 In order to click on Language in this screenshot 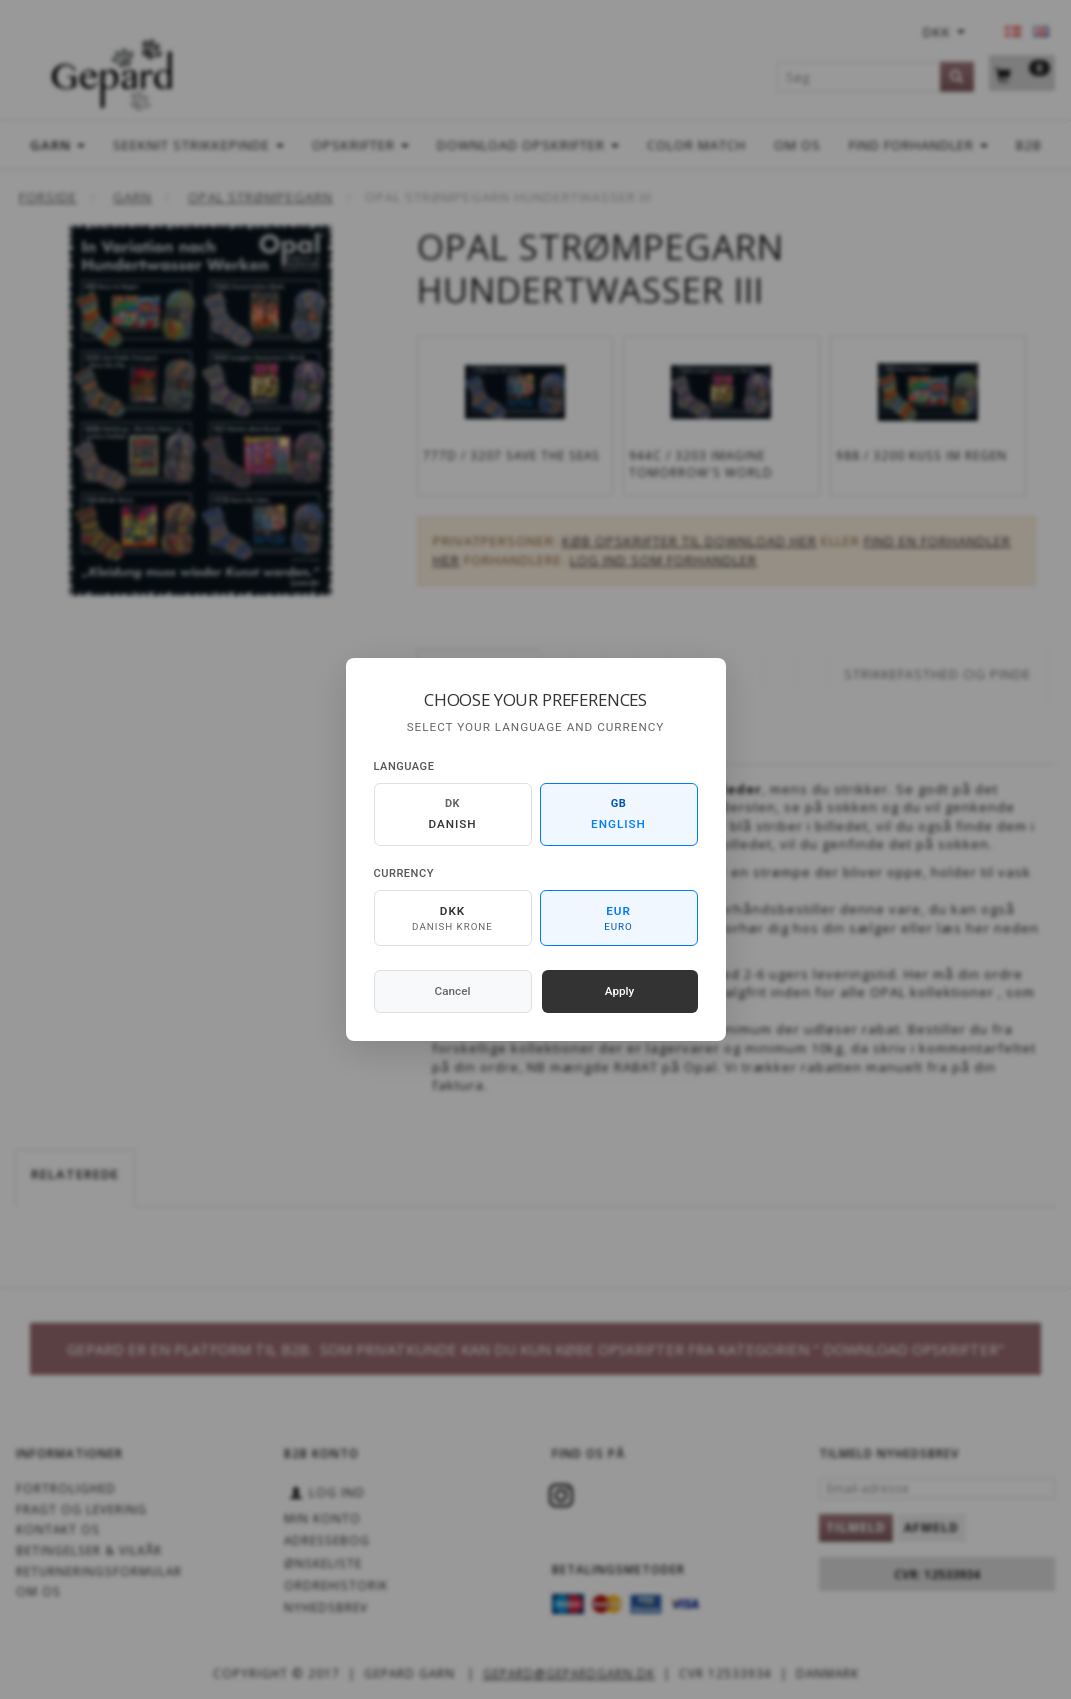, I will do `click(404, 766)`.